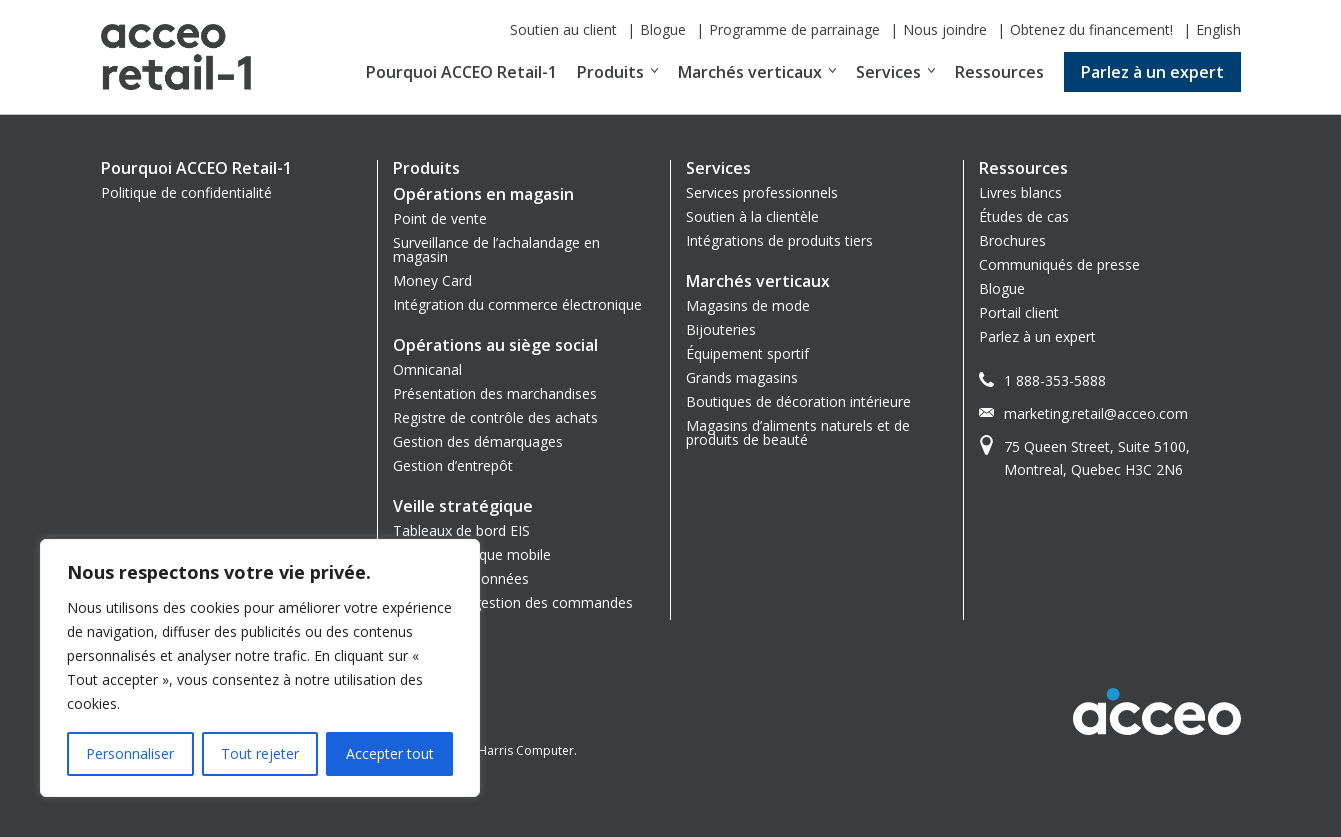 This screenshot has width=1341, height=837. What do you see at coordinates (432, 280) in the screenshot?
I see `Money Card` at bounding box center [432, 280].